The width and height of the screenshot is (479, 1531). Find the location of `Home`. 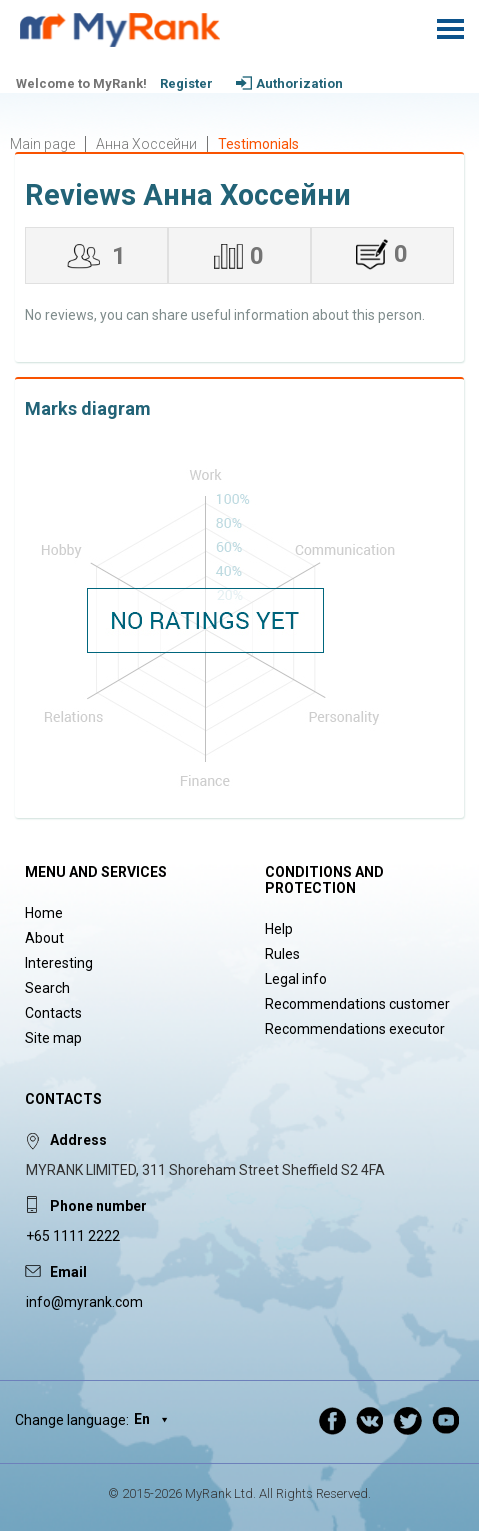

Home is located at coordinates (44, 913).